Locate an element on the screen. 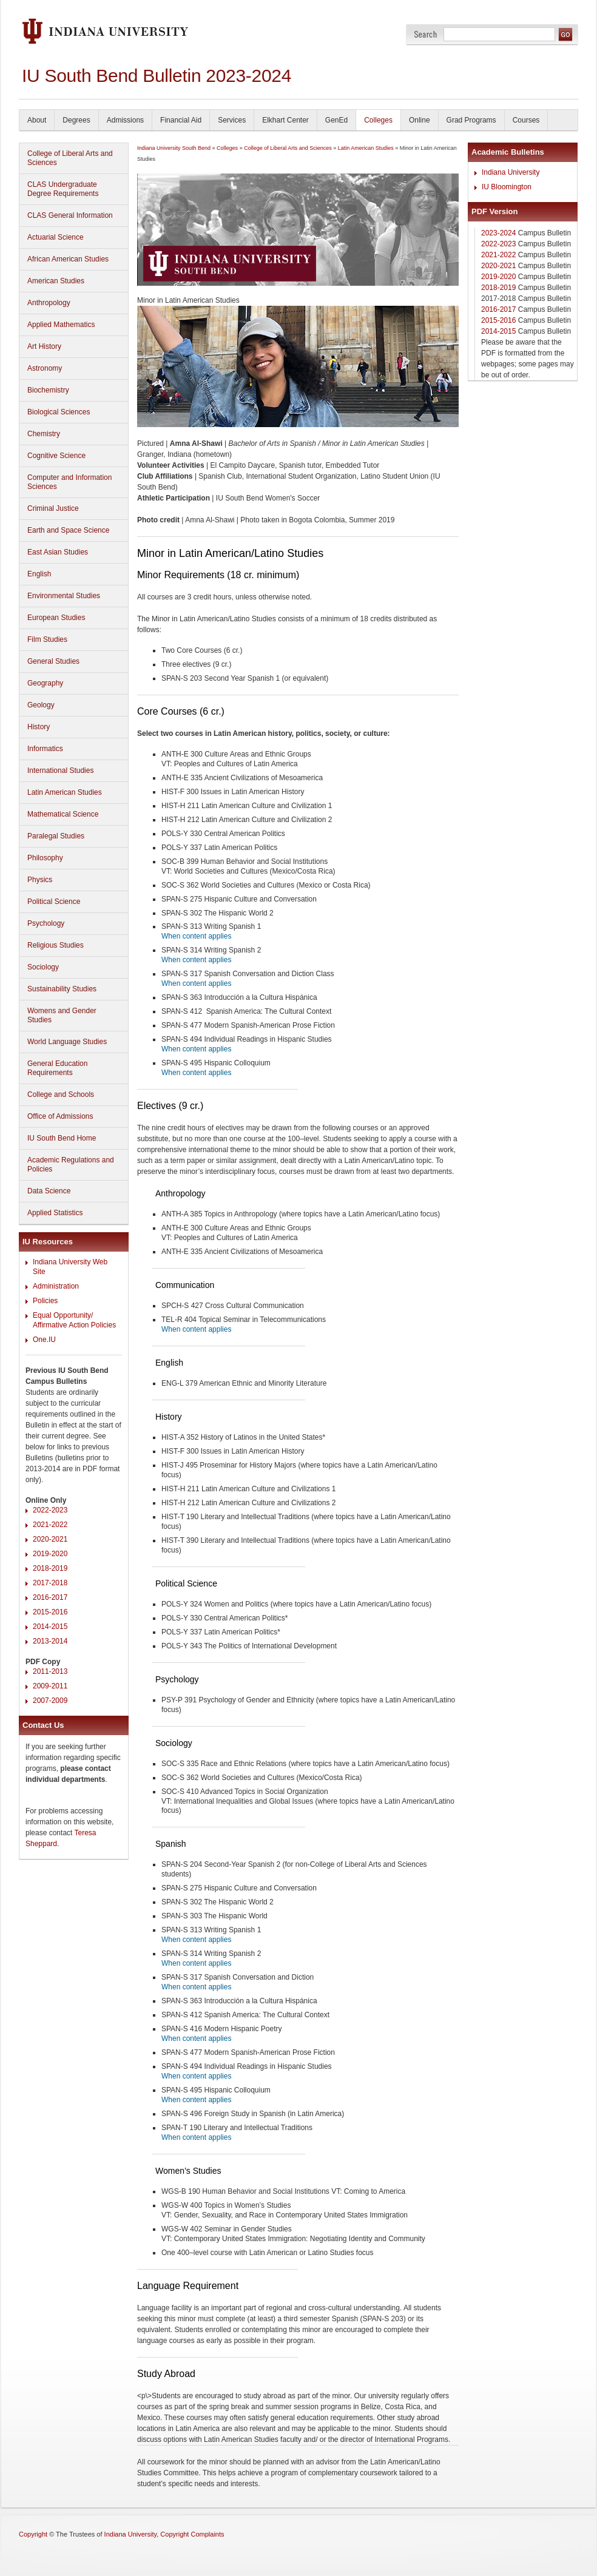 The width and height of the screenshot is (597, 2576). 2017-2018 is located at coordinates (50, 1583).